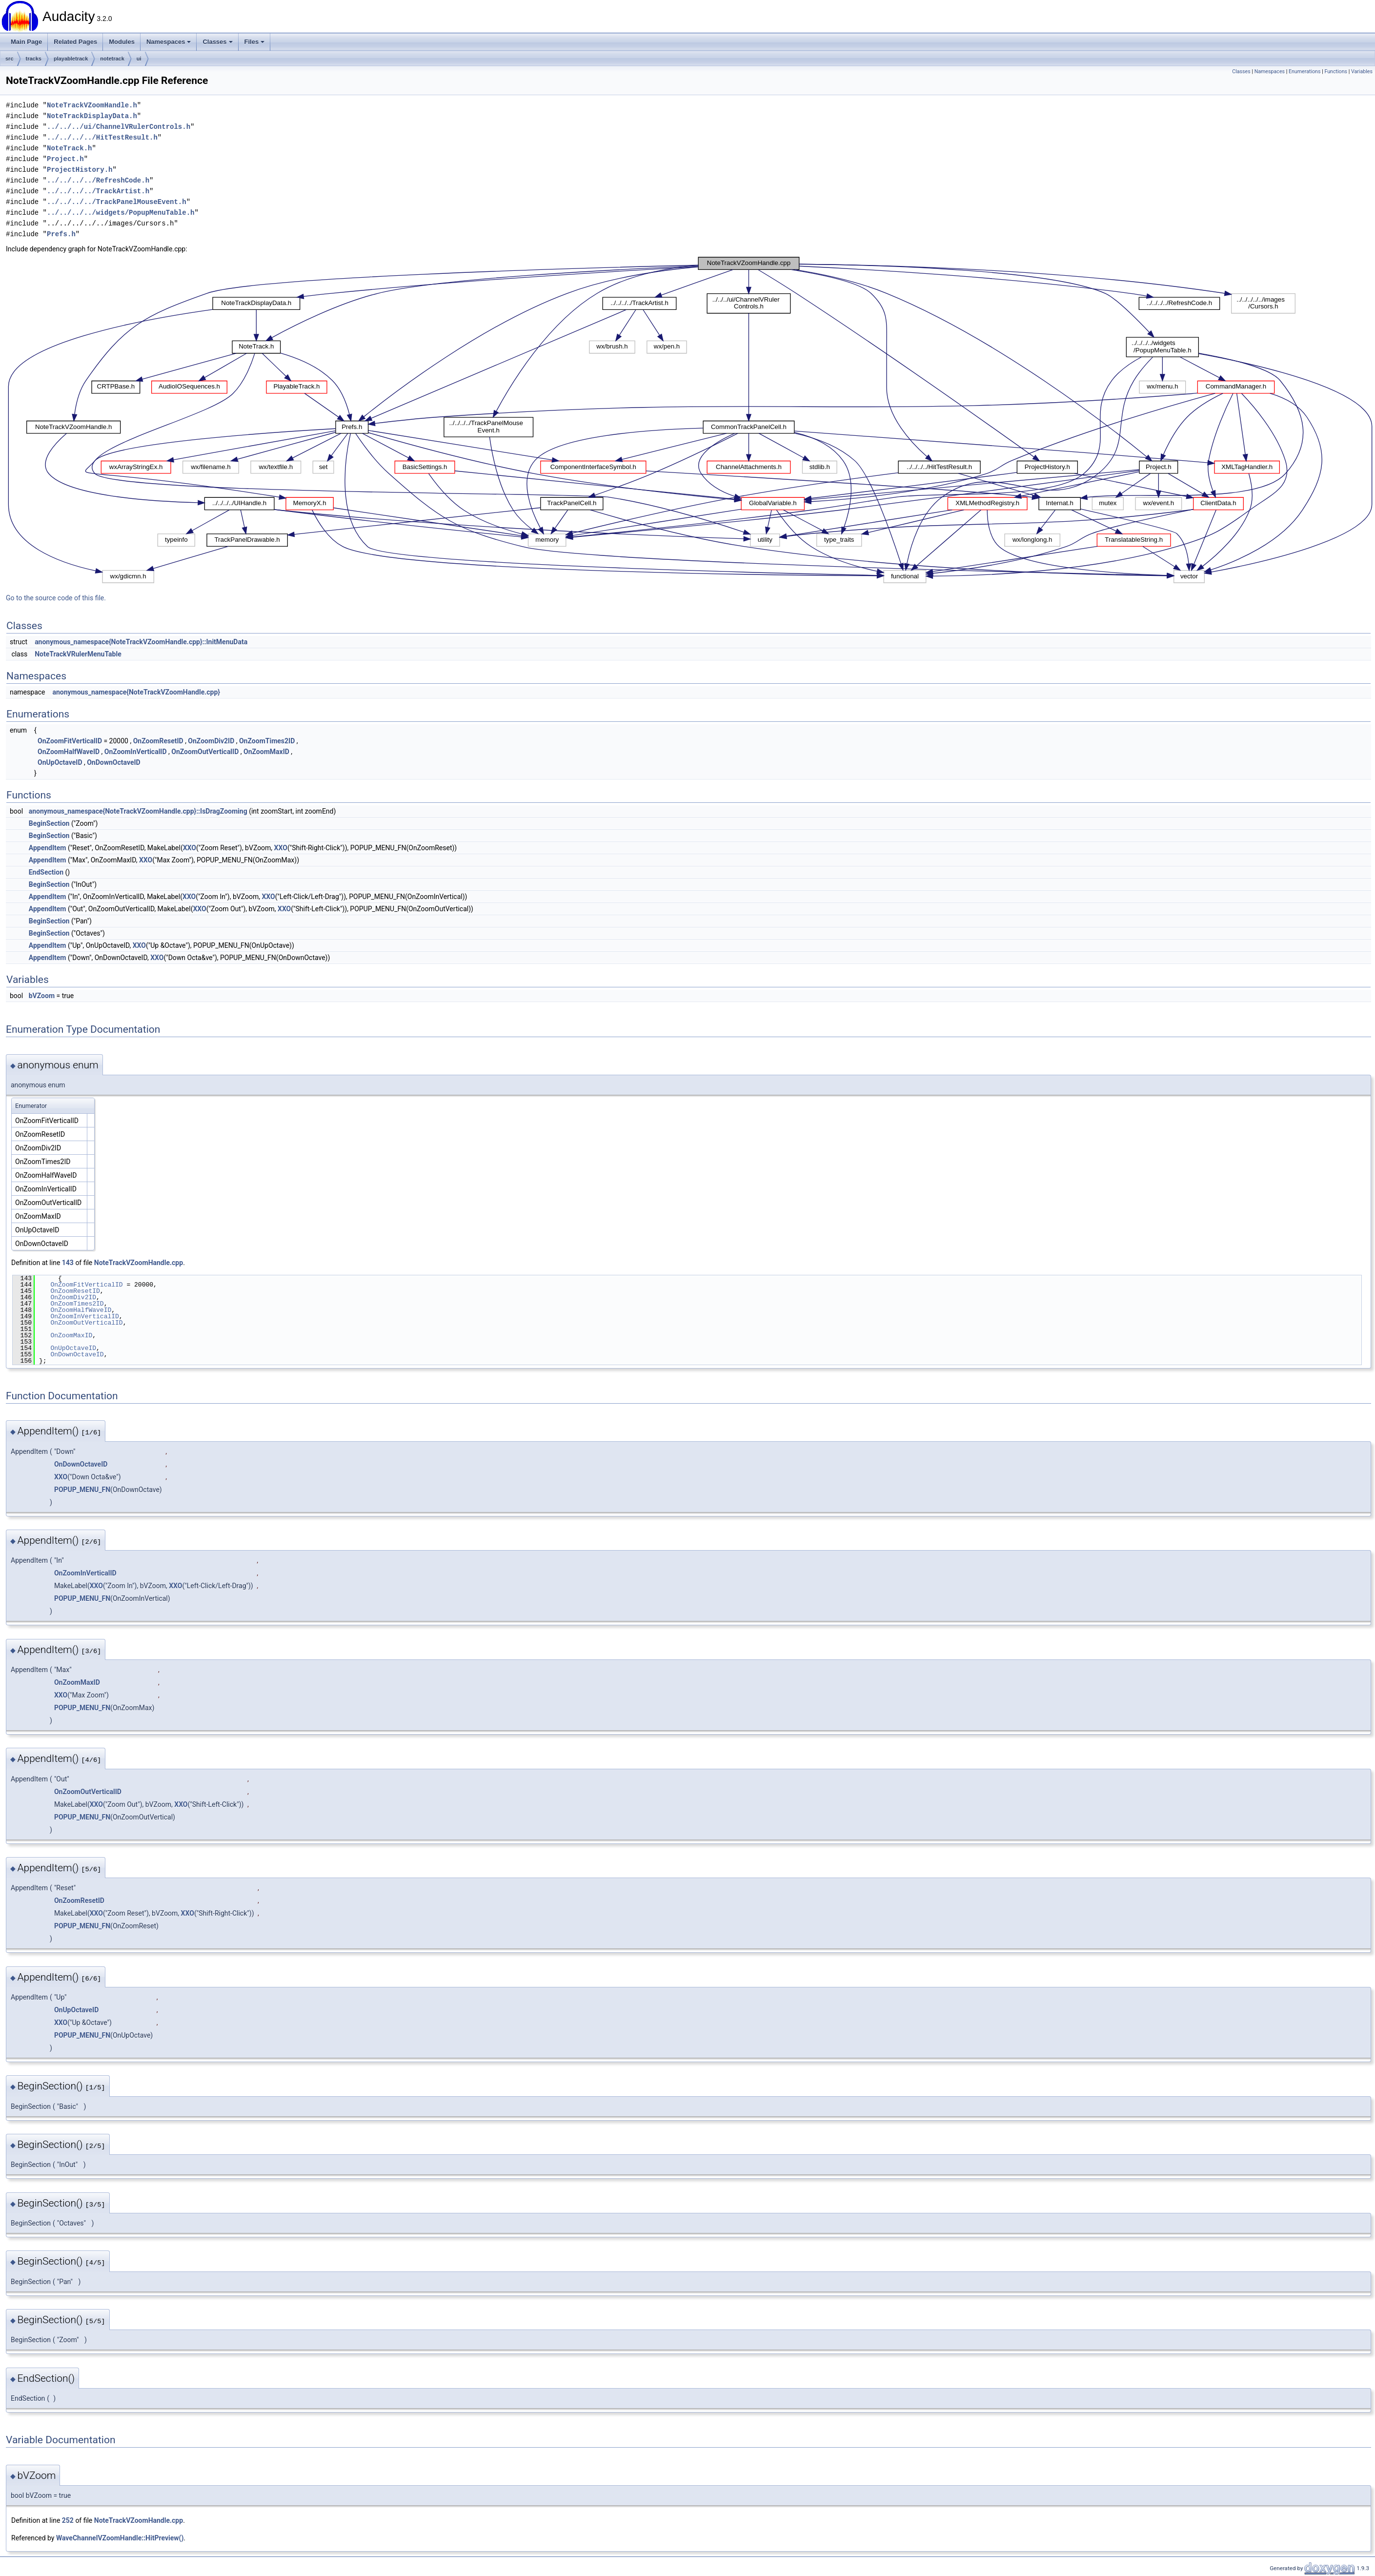 This screenshot has width=1375, height=2576. What do you see at coordinates (112, 58) in the screenshot?
I see `notetrack` at bounding box center [112, 58].